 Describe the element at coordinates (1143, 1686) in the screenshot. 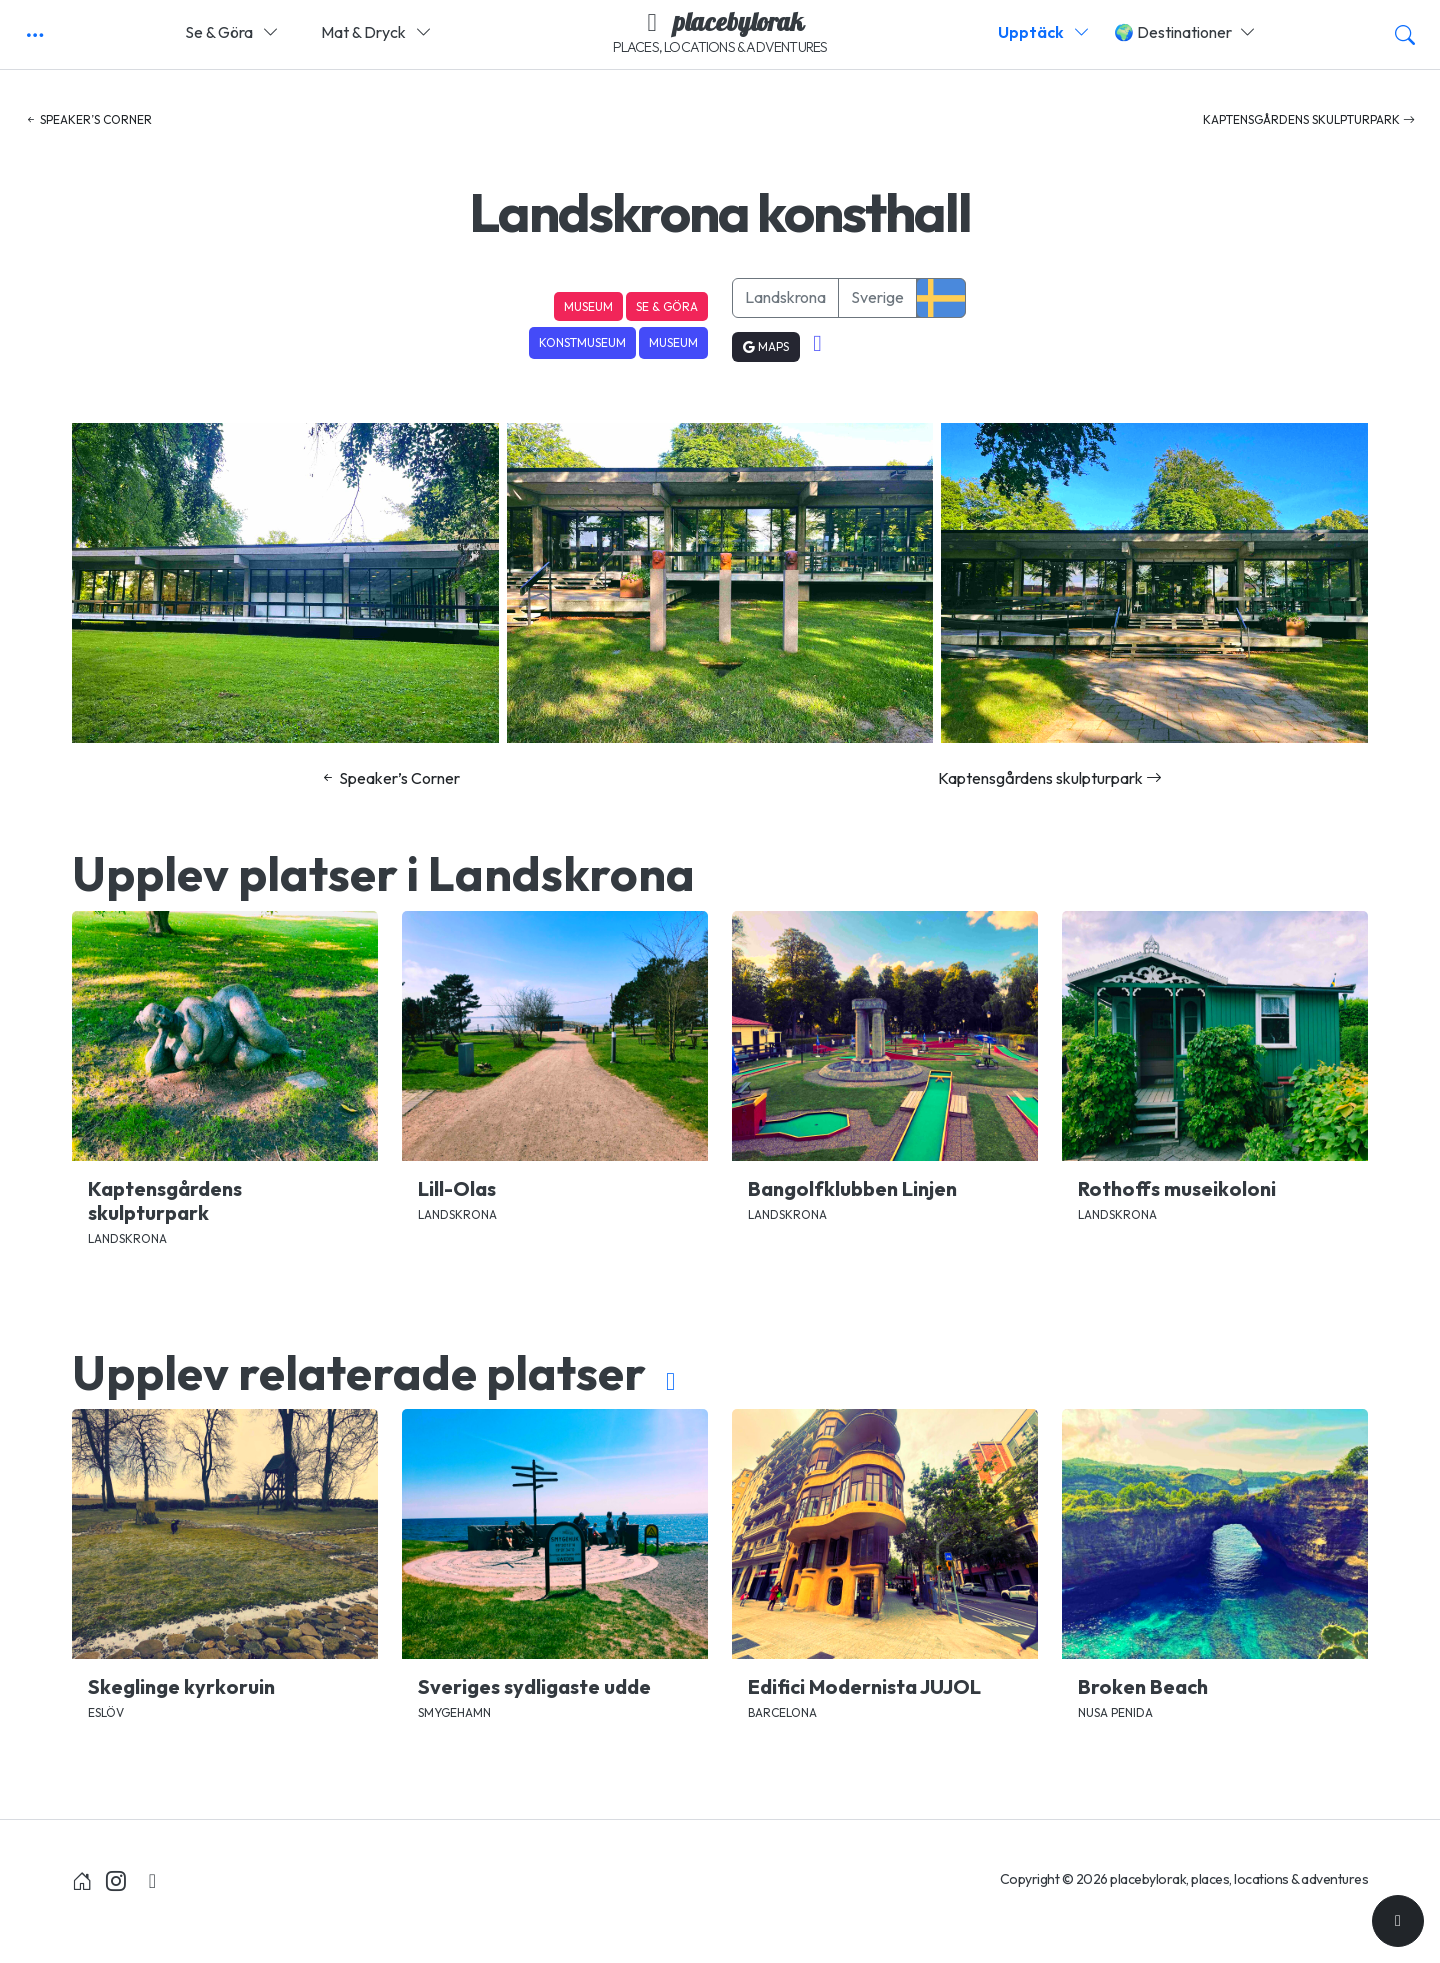

I see `Broken Beach` at that location.